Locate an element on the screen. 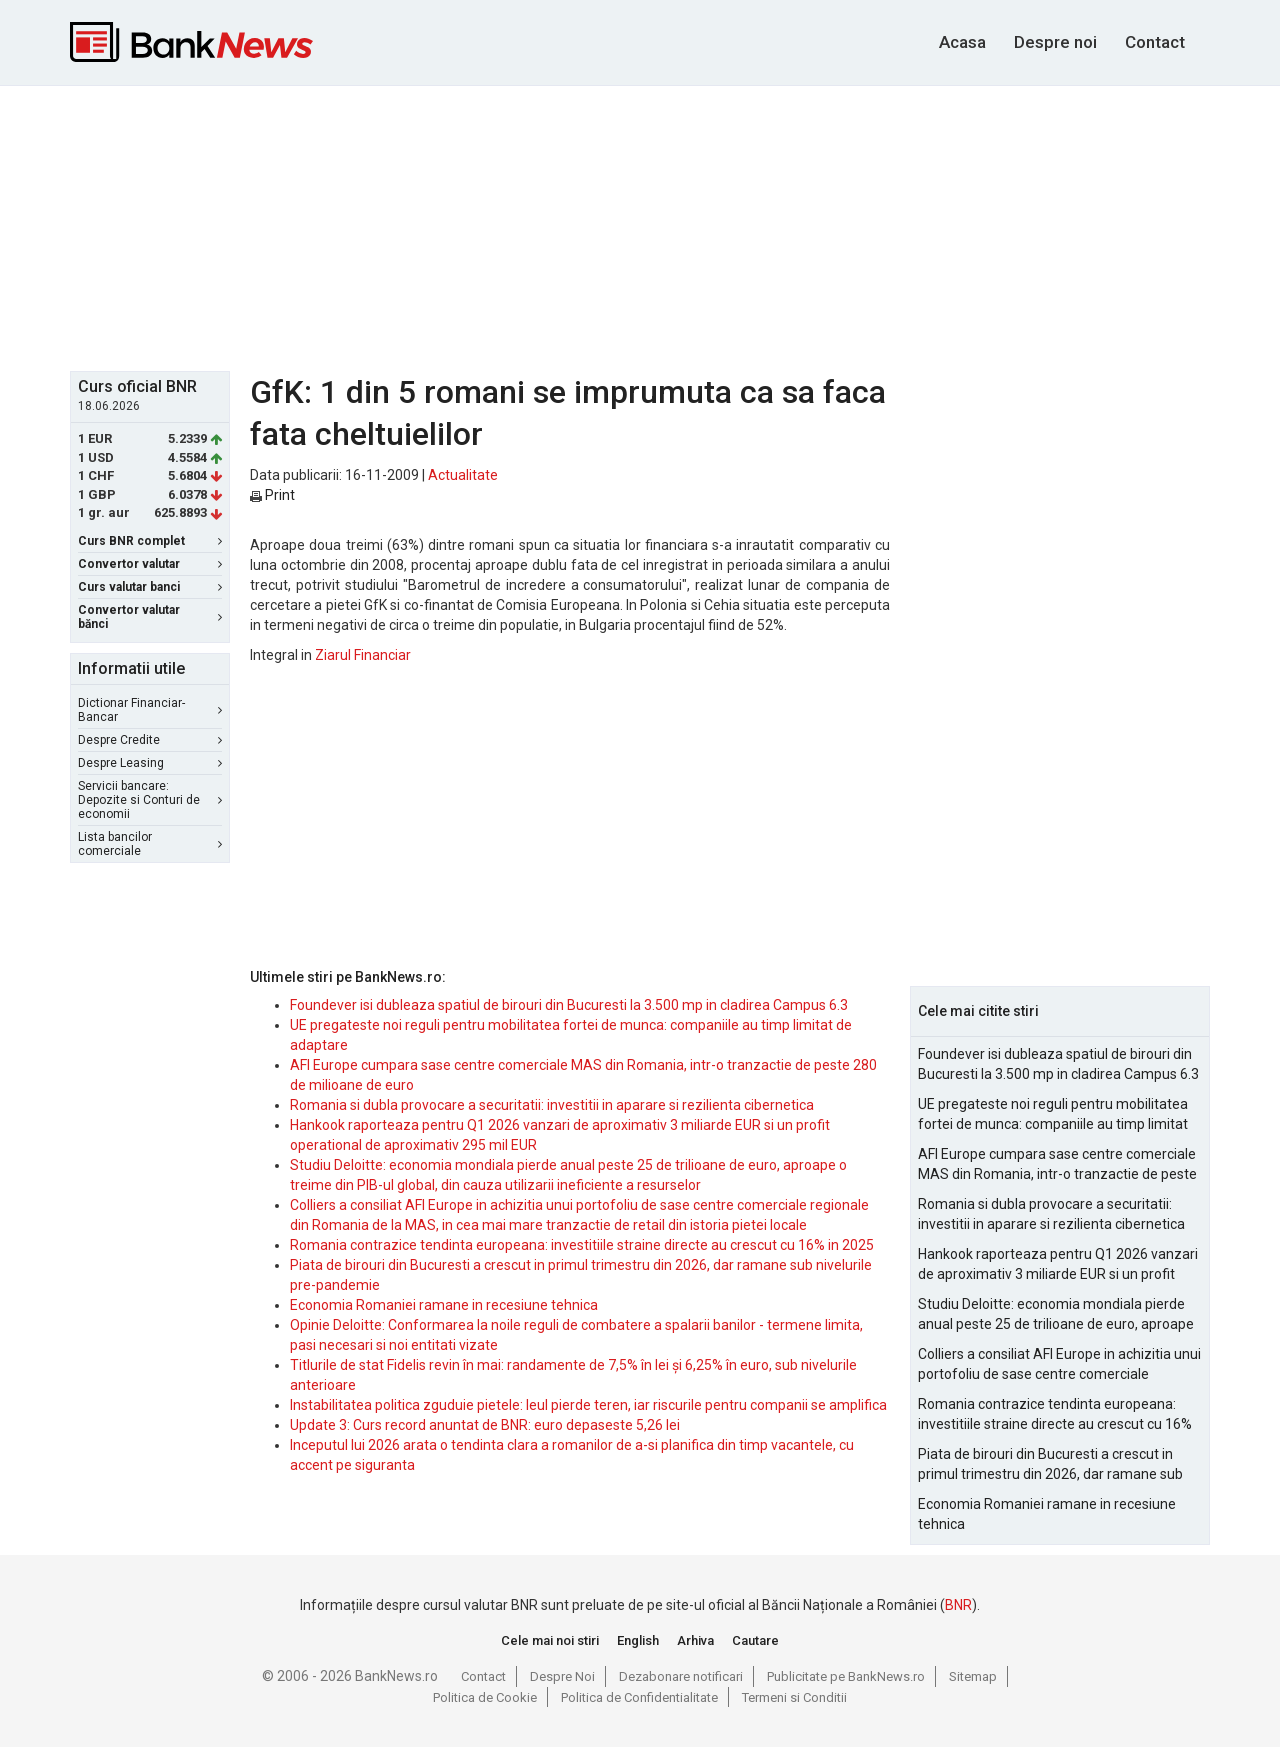  Politica de Cookie is located at coordinates (485, 1697).